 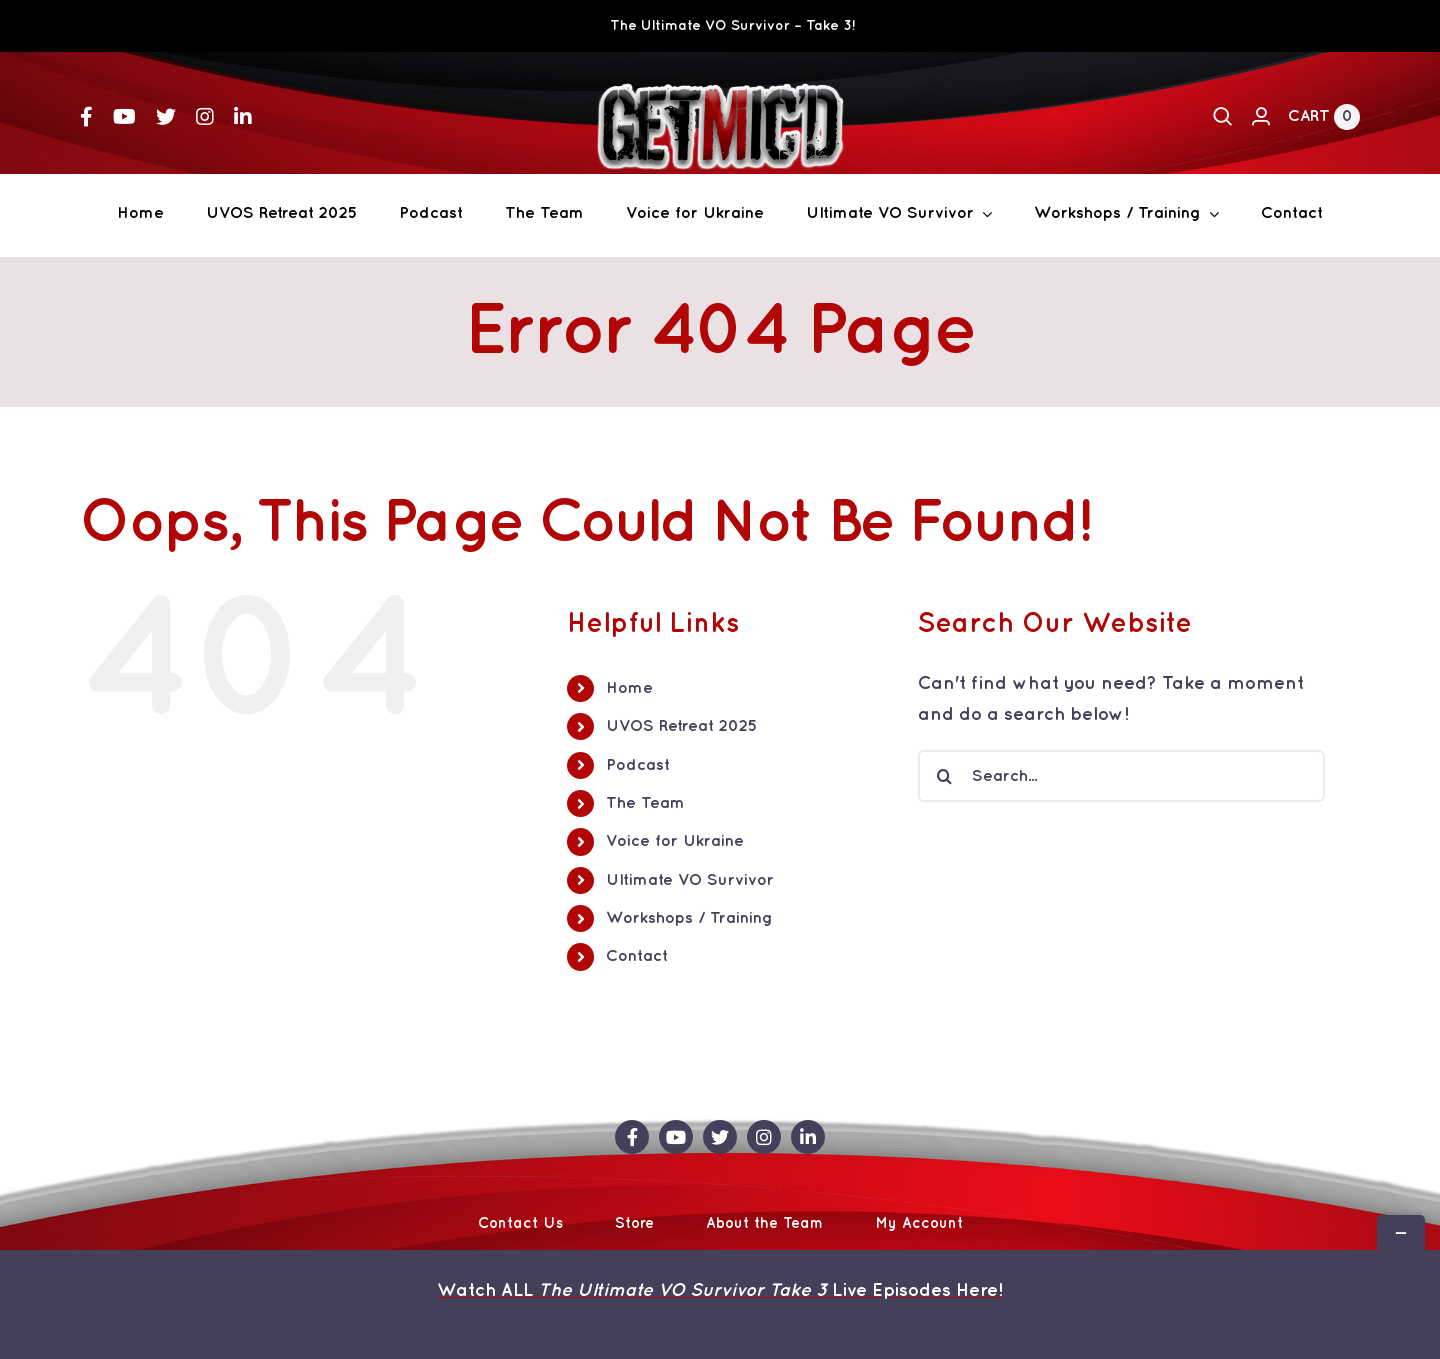 I want to click on [facebook], so click(x=86, y=117).